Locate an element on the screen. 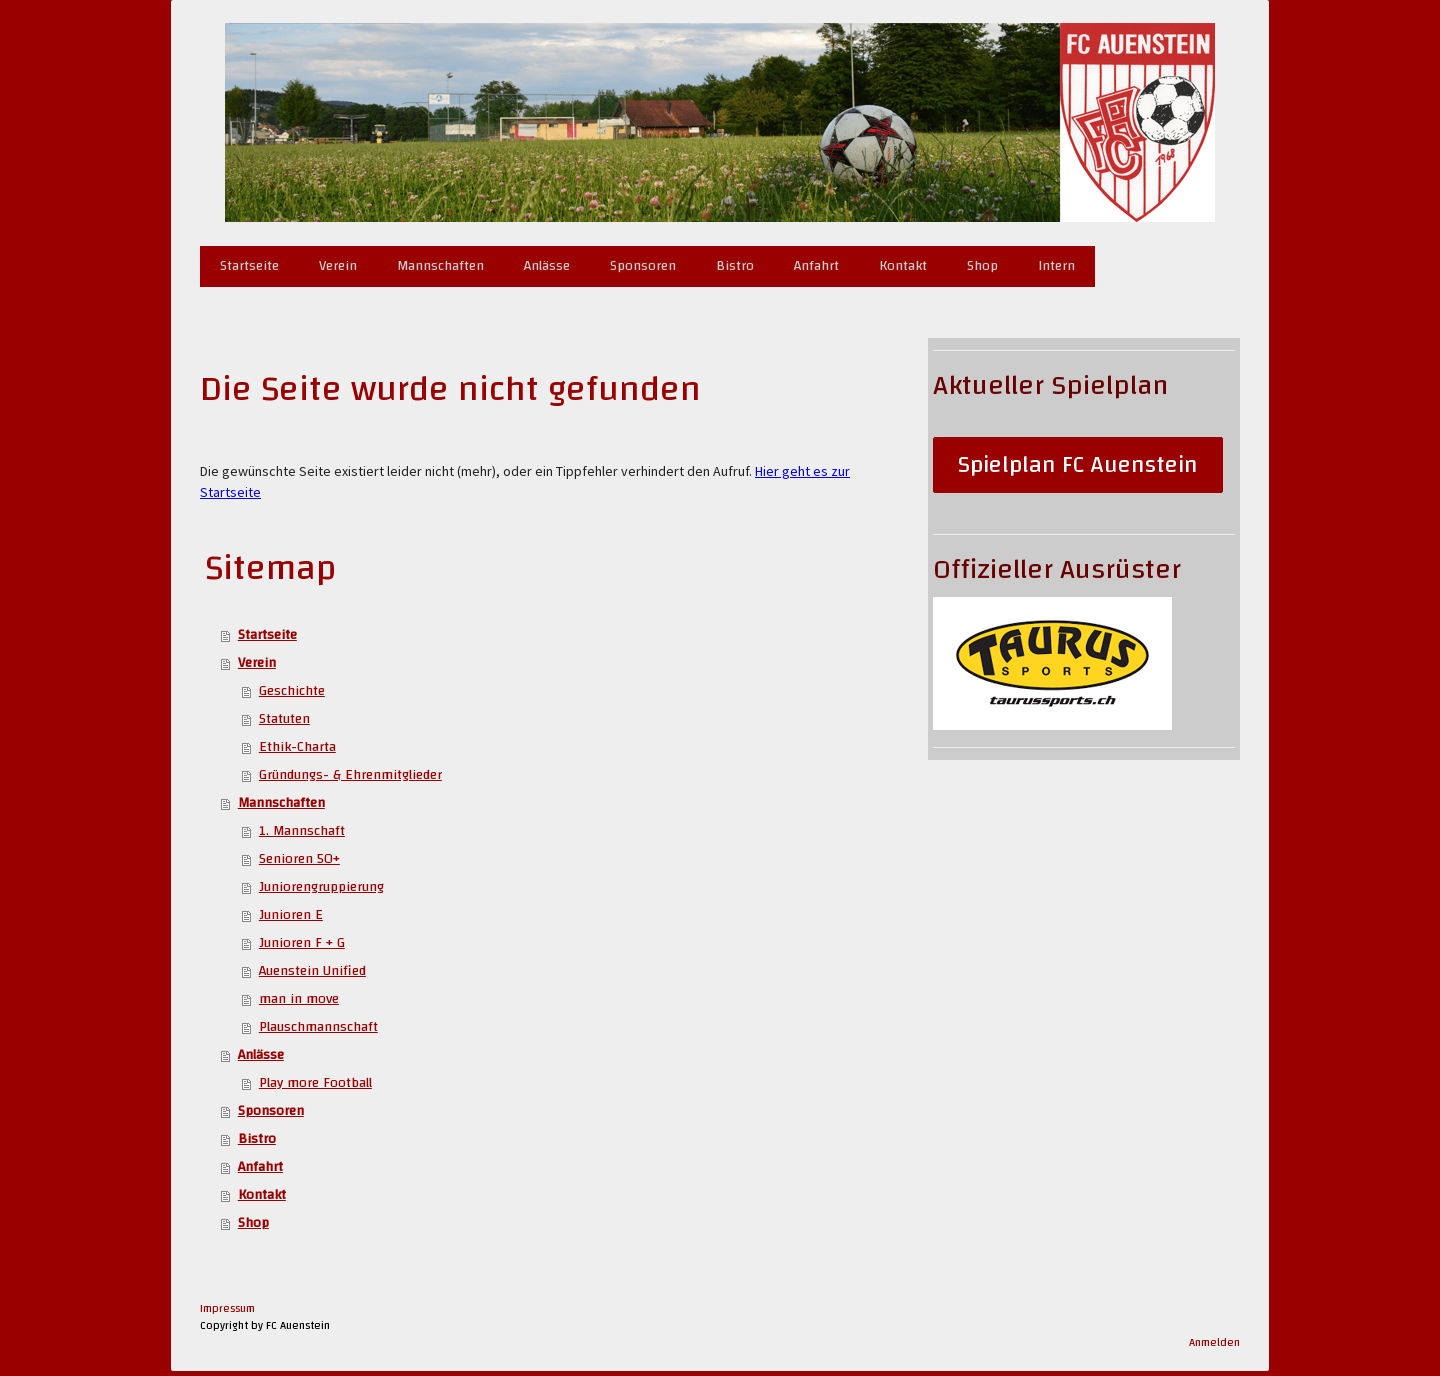 The height and width of the screenshot is (1376, 1440). Anmelden is located at coordinates (1214, 1342).